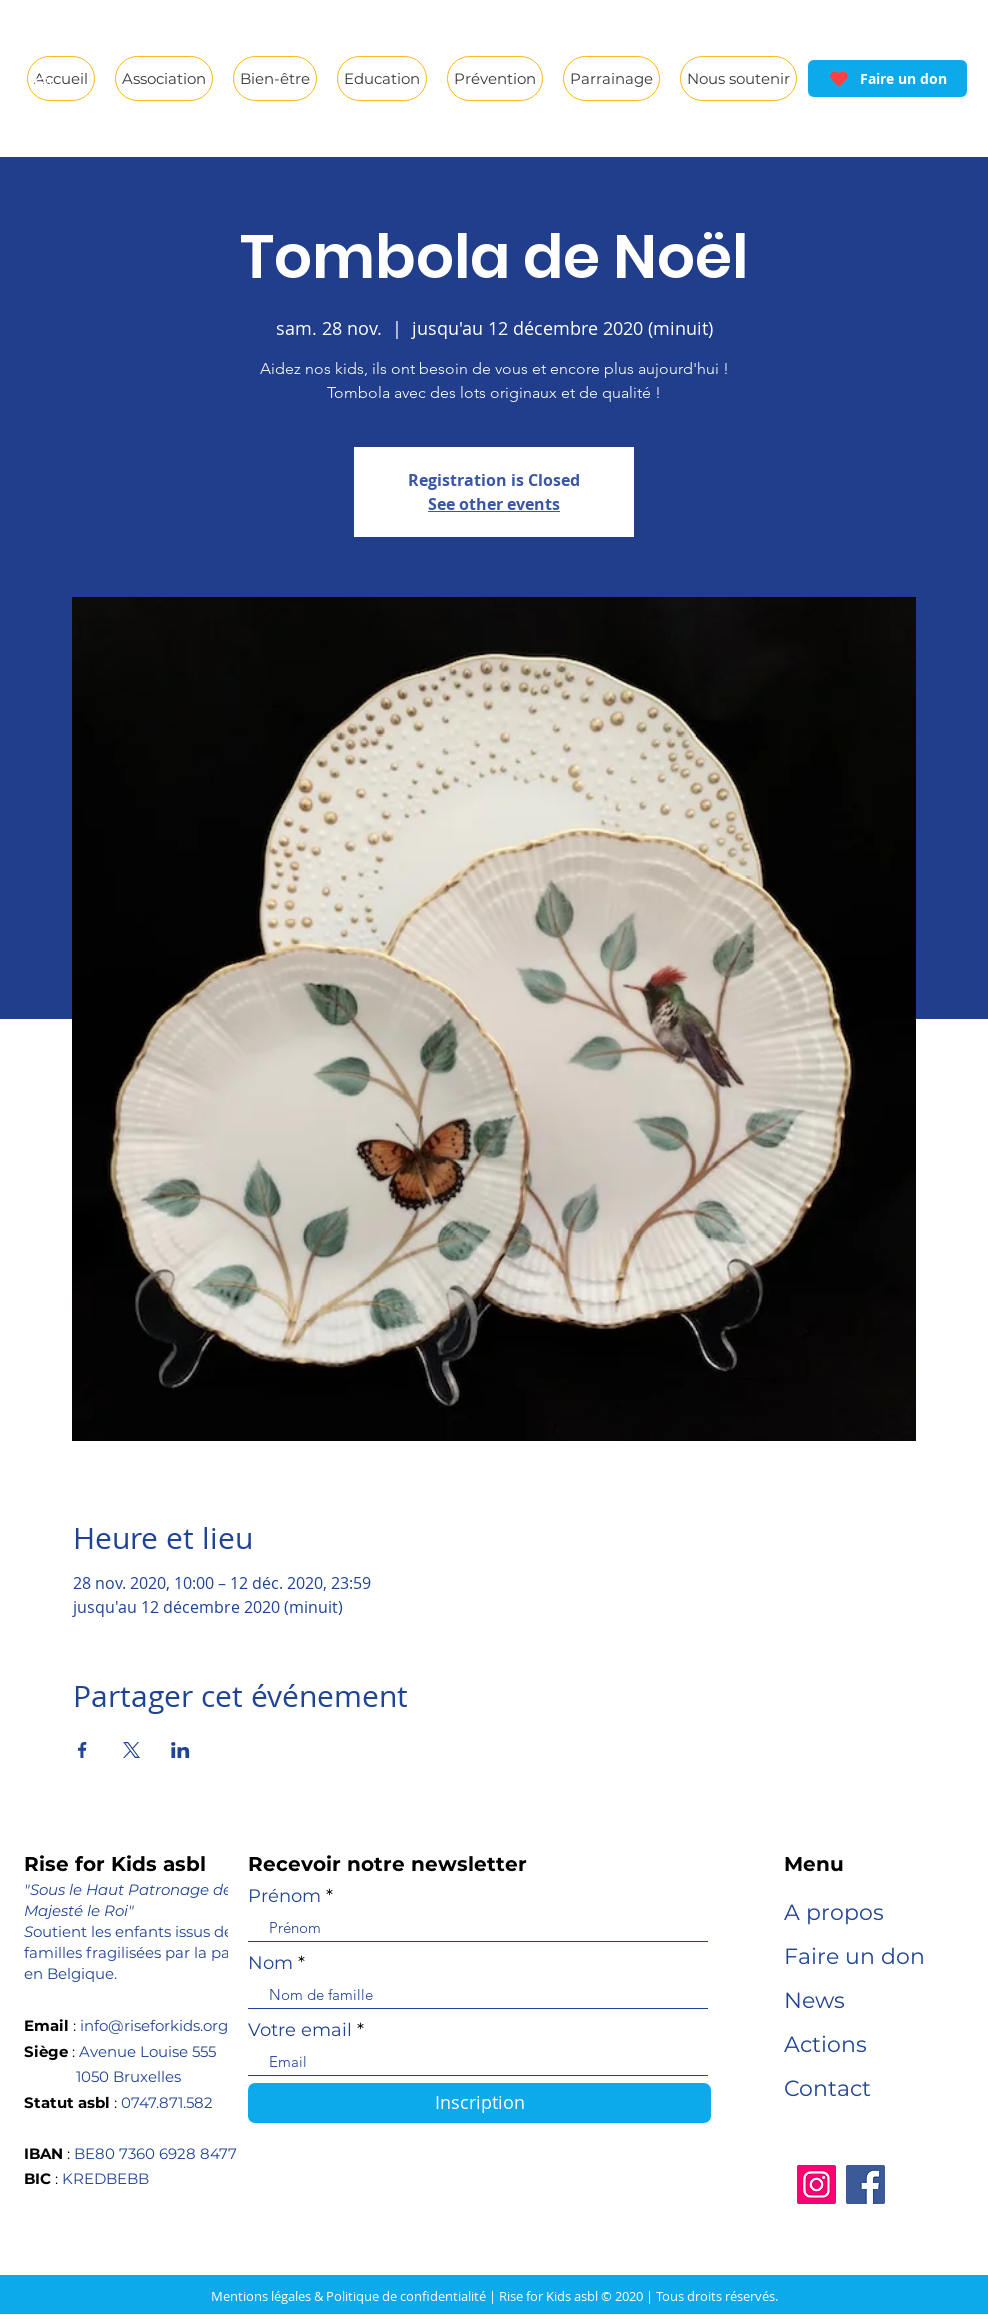 Image resolution: width=988 pixels, height=2319 pixels. What do you see at coordinates (827, 2088) in the screenshot?
I see `Contact` at bounding box center [827, 2088].